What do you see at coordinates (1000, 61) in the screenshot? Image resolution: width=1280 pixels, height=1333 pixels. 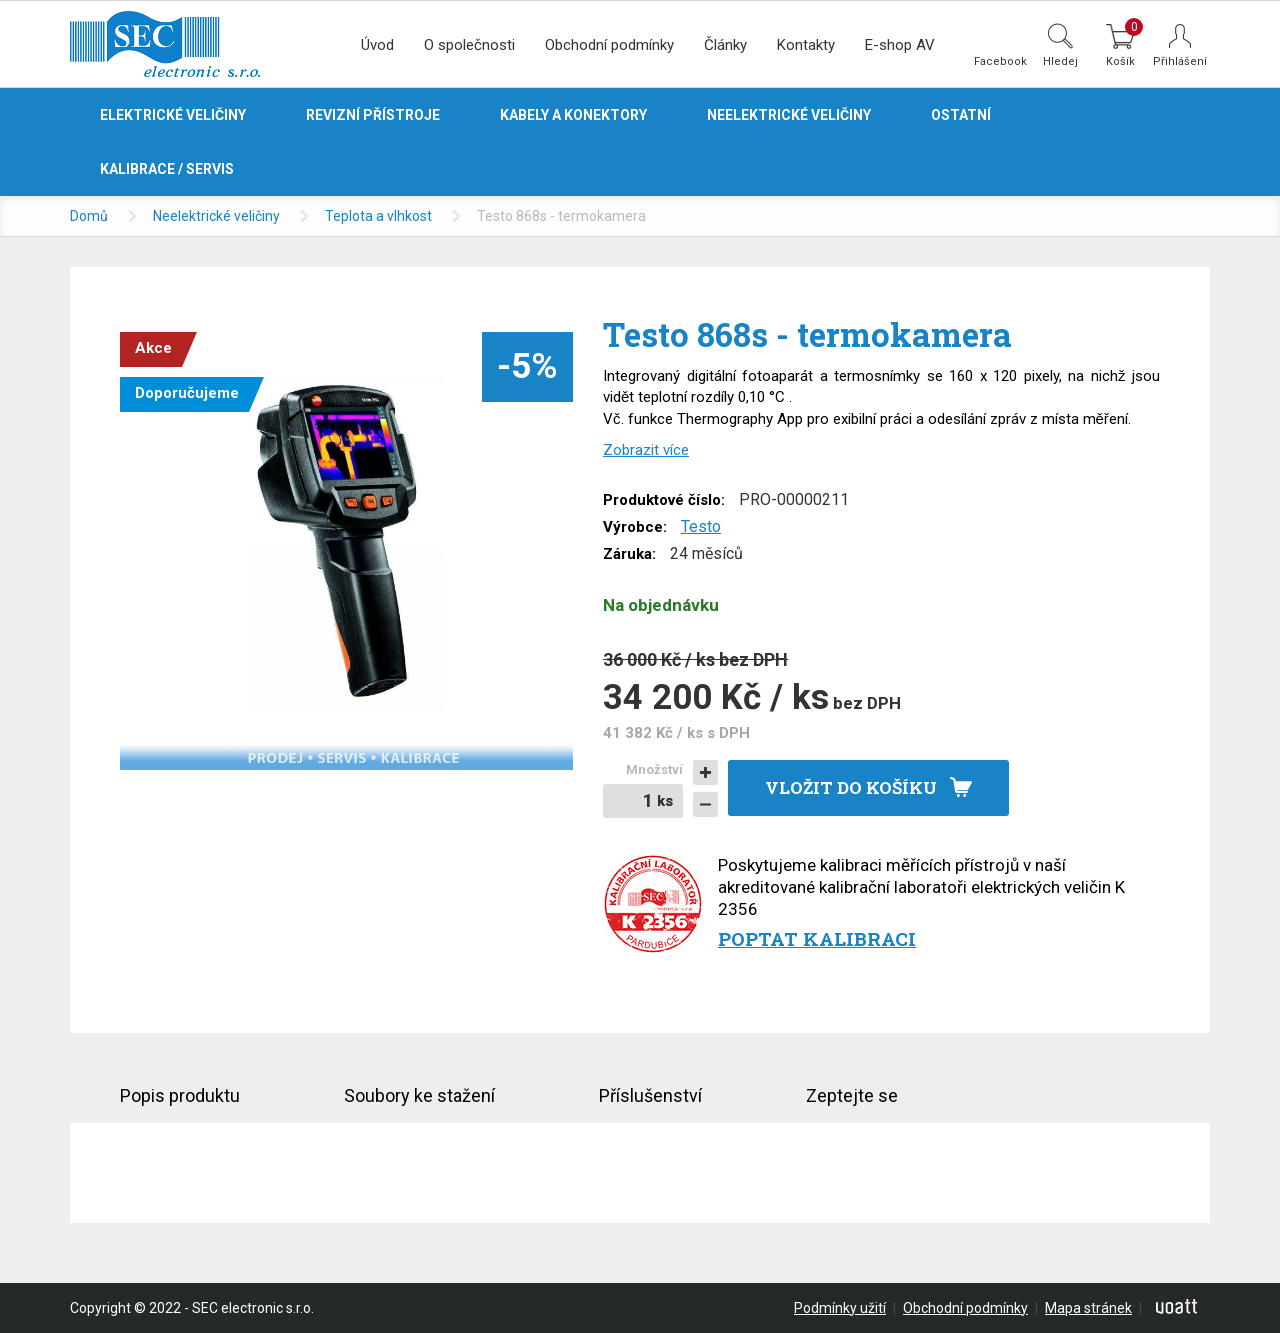 I see `Facebook` at bounding box center [1000, 61].